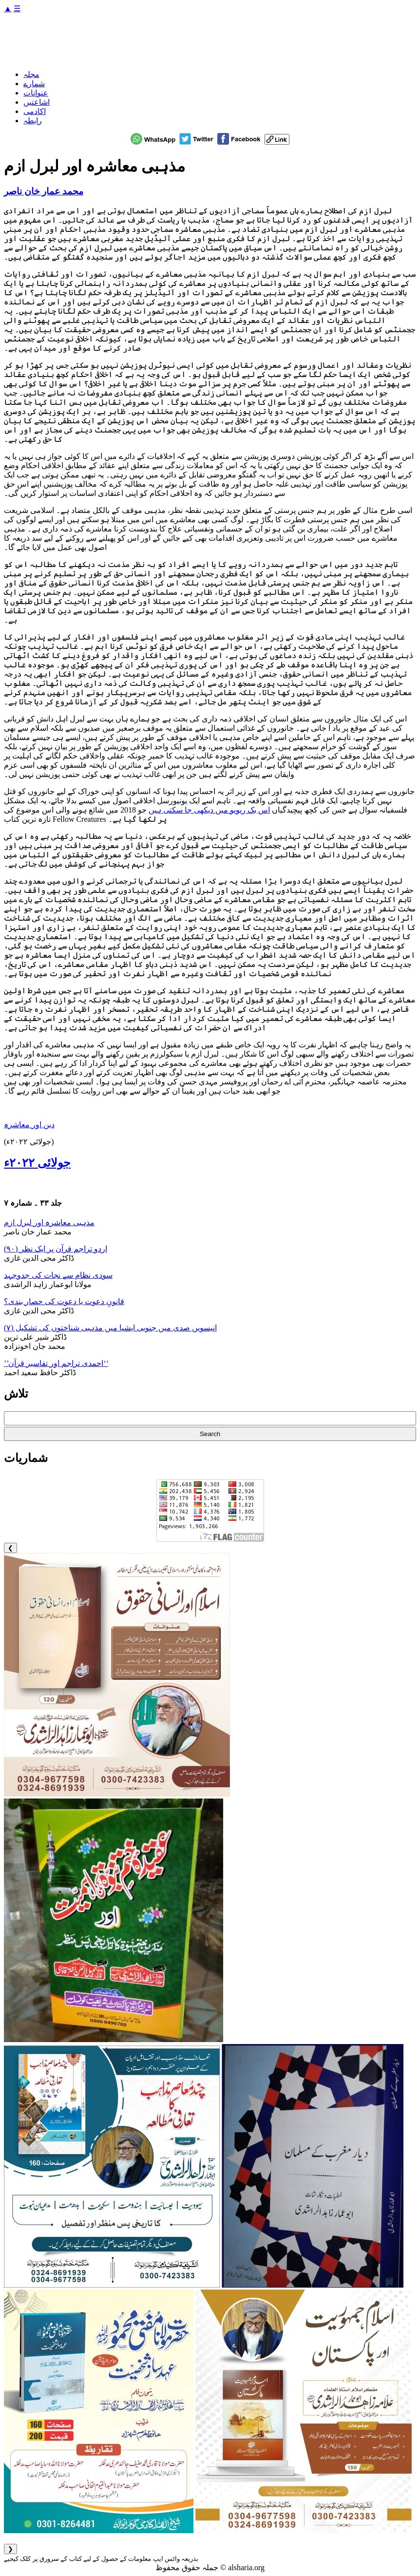  What do you see at coordinates (110, 1328) in the screenshot?
I see `انیسویں صدی میں جنوبی ایشیا میں مذہبی شناختوں کی تشکیل (۷)` at bounding box center [110, 1328].